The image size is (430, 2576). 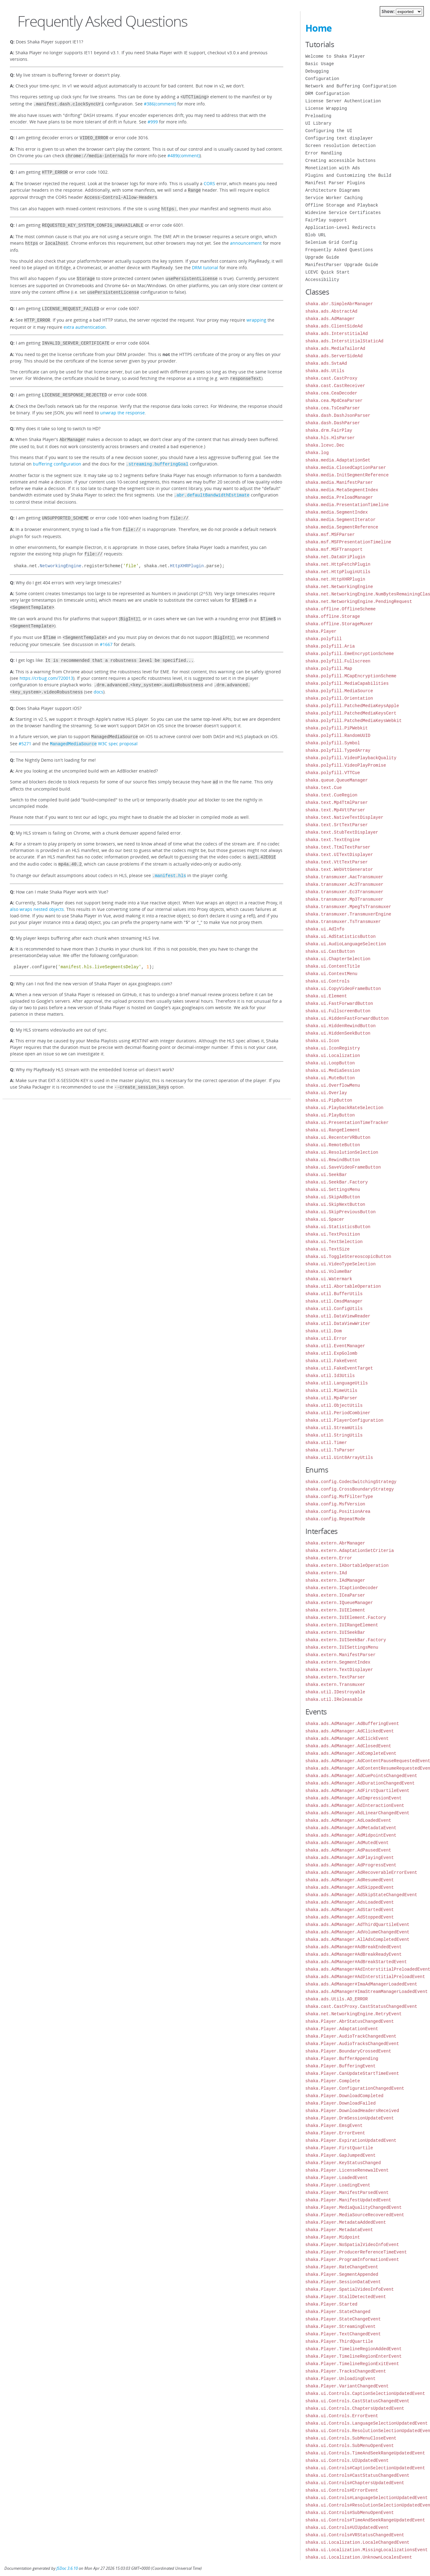 What do you see at coordinates (335, 1677) in the screenshot?
I see `shaka.extern.TextParser` at bounding box center [335, 1677].